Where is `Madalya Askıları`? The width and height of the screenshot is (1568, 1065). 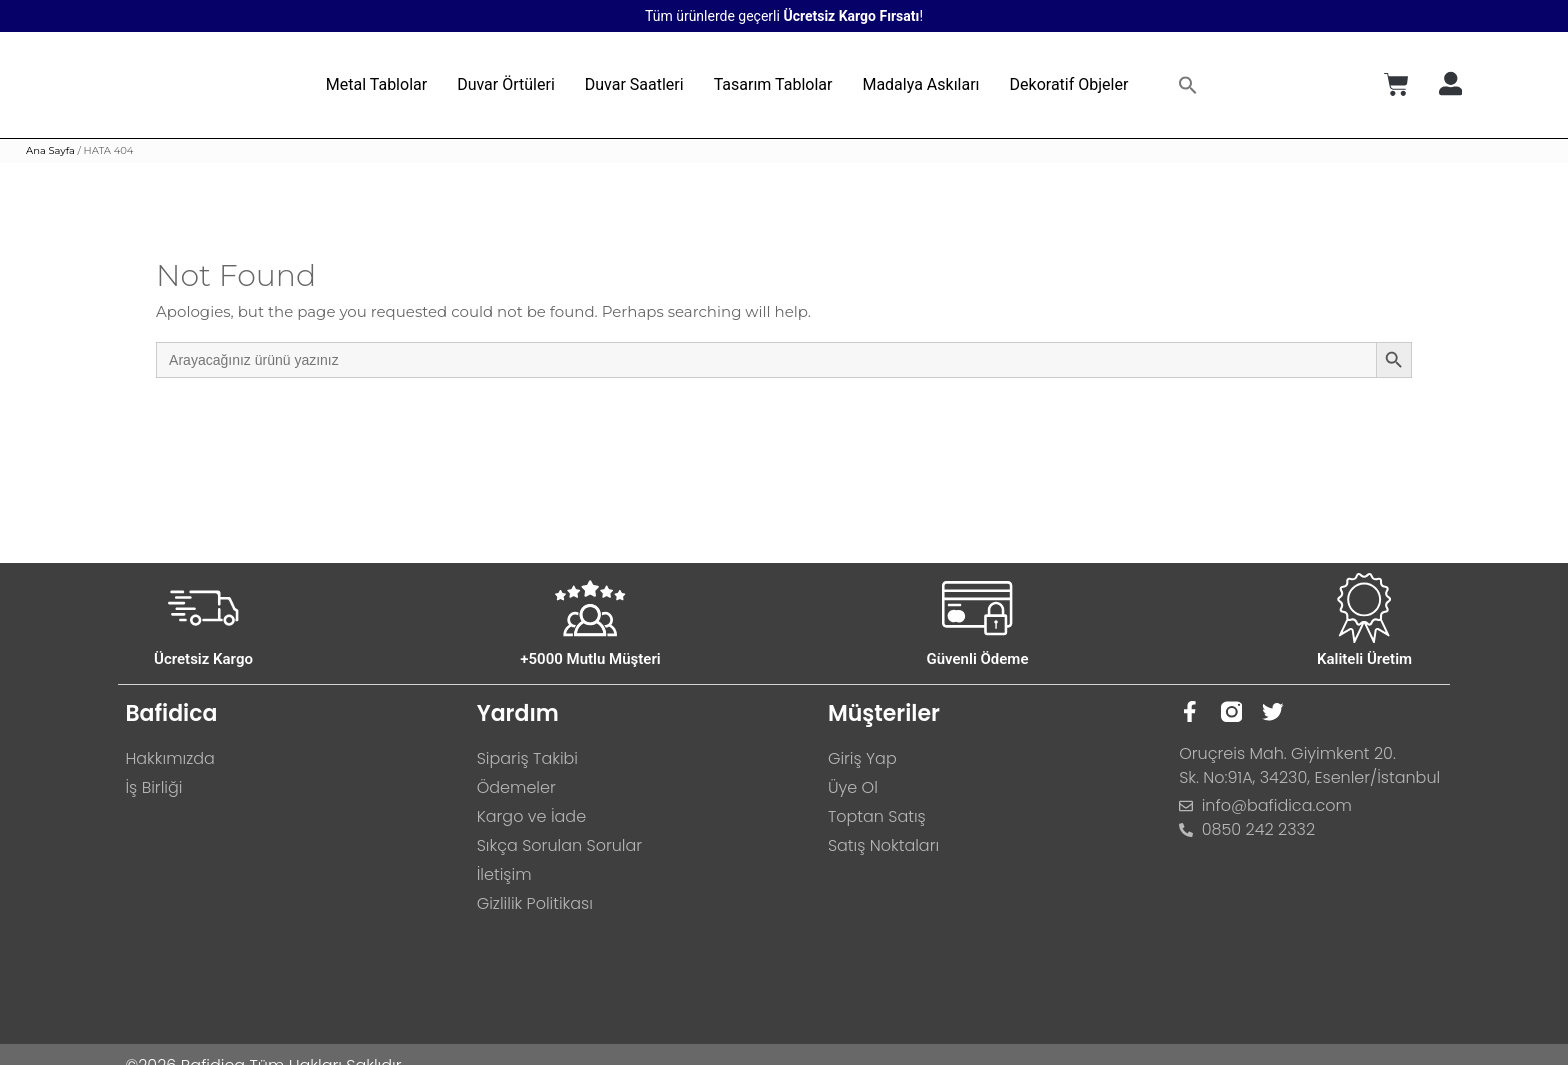
Madalya Askıları is located at coordinates (920, 84).